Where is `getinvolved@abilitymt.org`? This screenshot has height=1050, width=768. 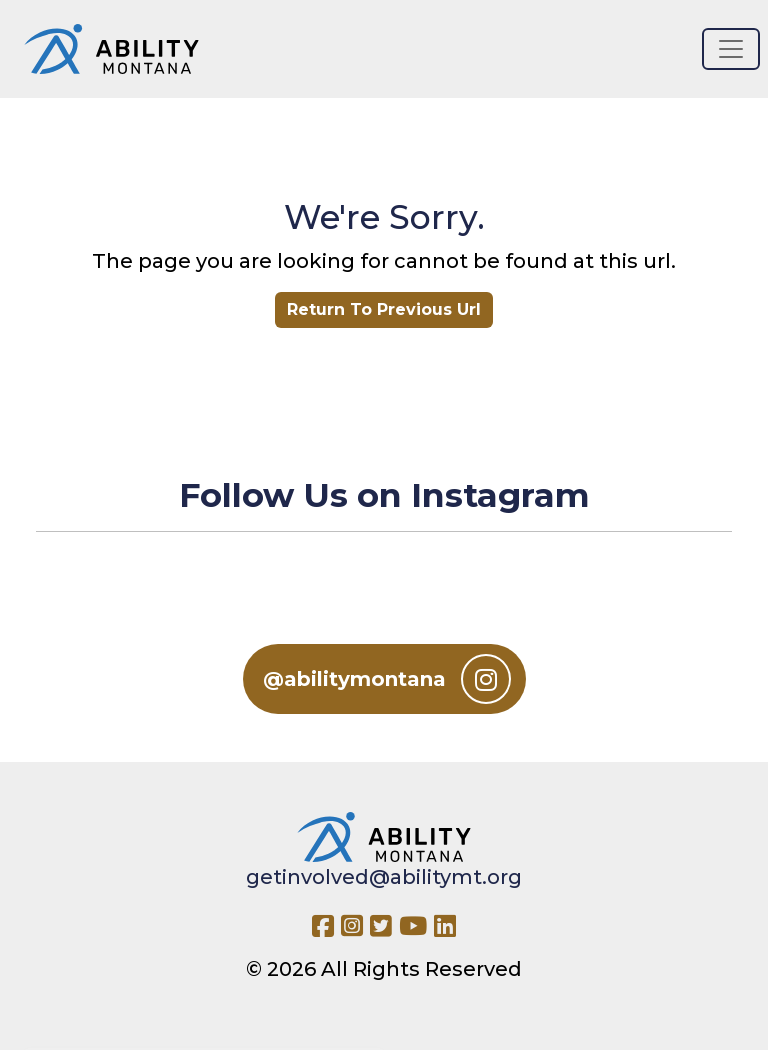 getinvolved@abilitymt.org is located at coordinates (384, 877).